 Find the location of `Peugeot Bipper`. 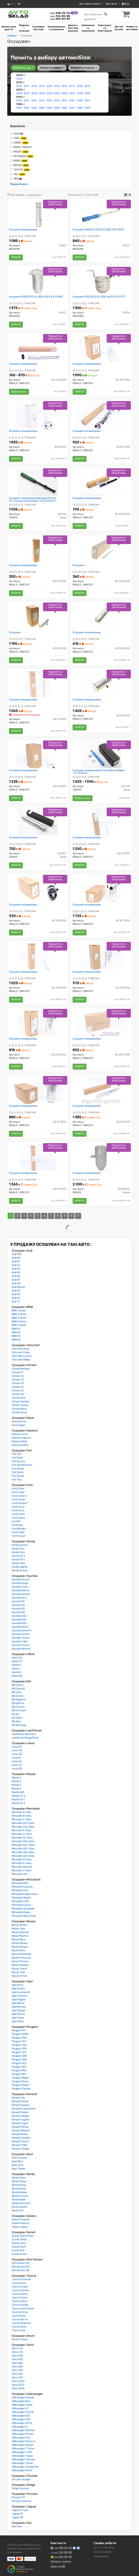

Peugeot Bipper is located at coordinates (20, 2077).